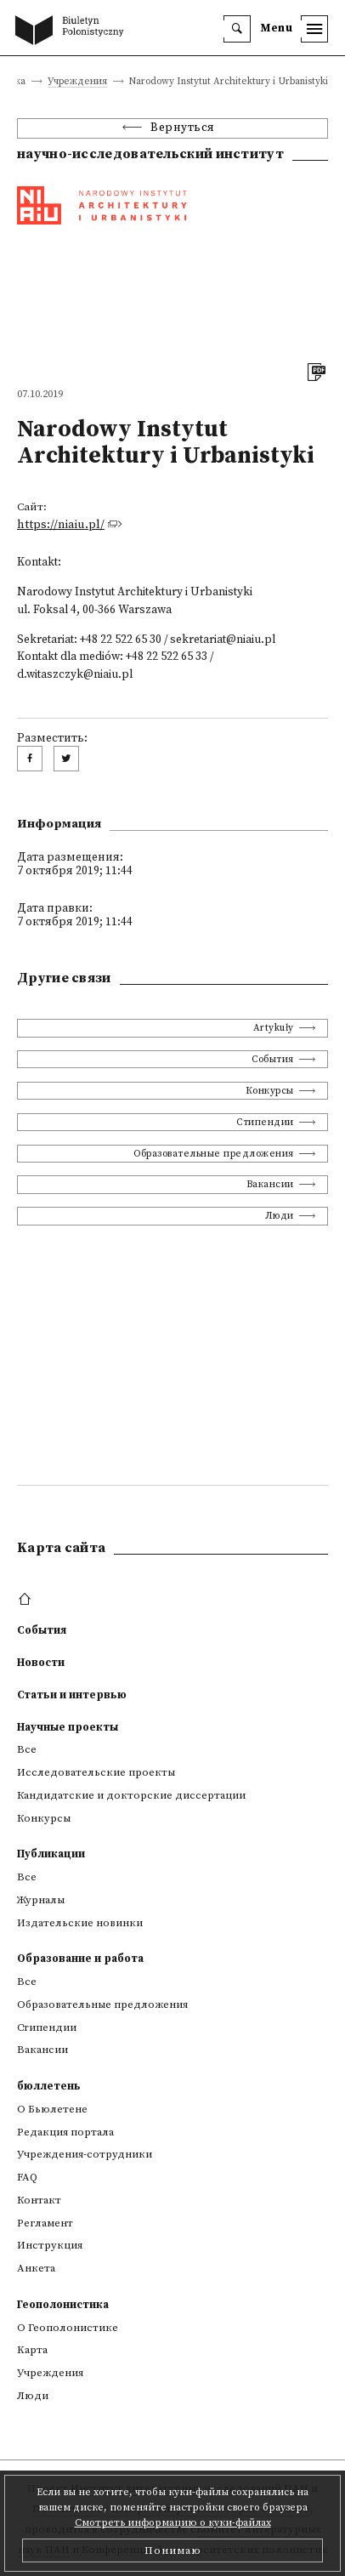 The height and width of the screenshot is (2576, 345). What do you see at coordinates (270, 1090) in the screenshot?
I see `Конкурсы` at bounding box center [270, 1090].